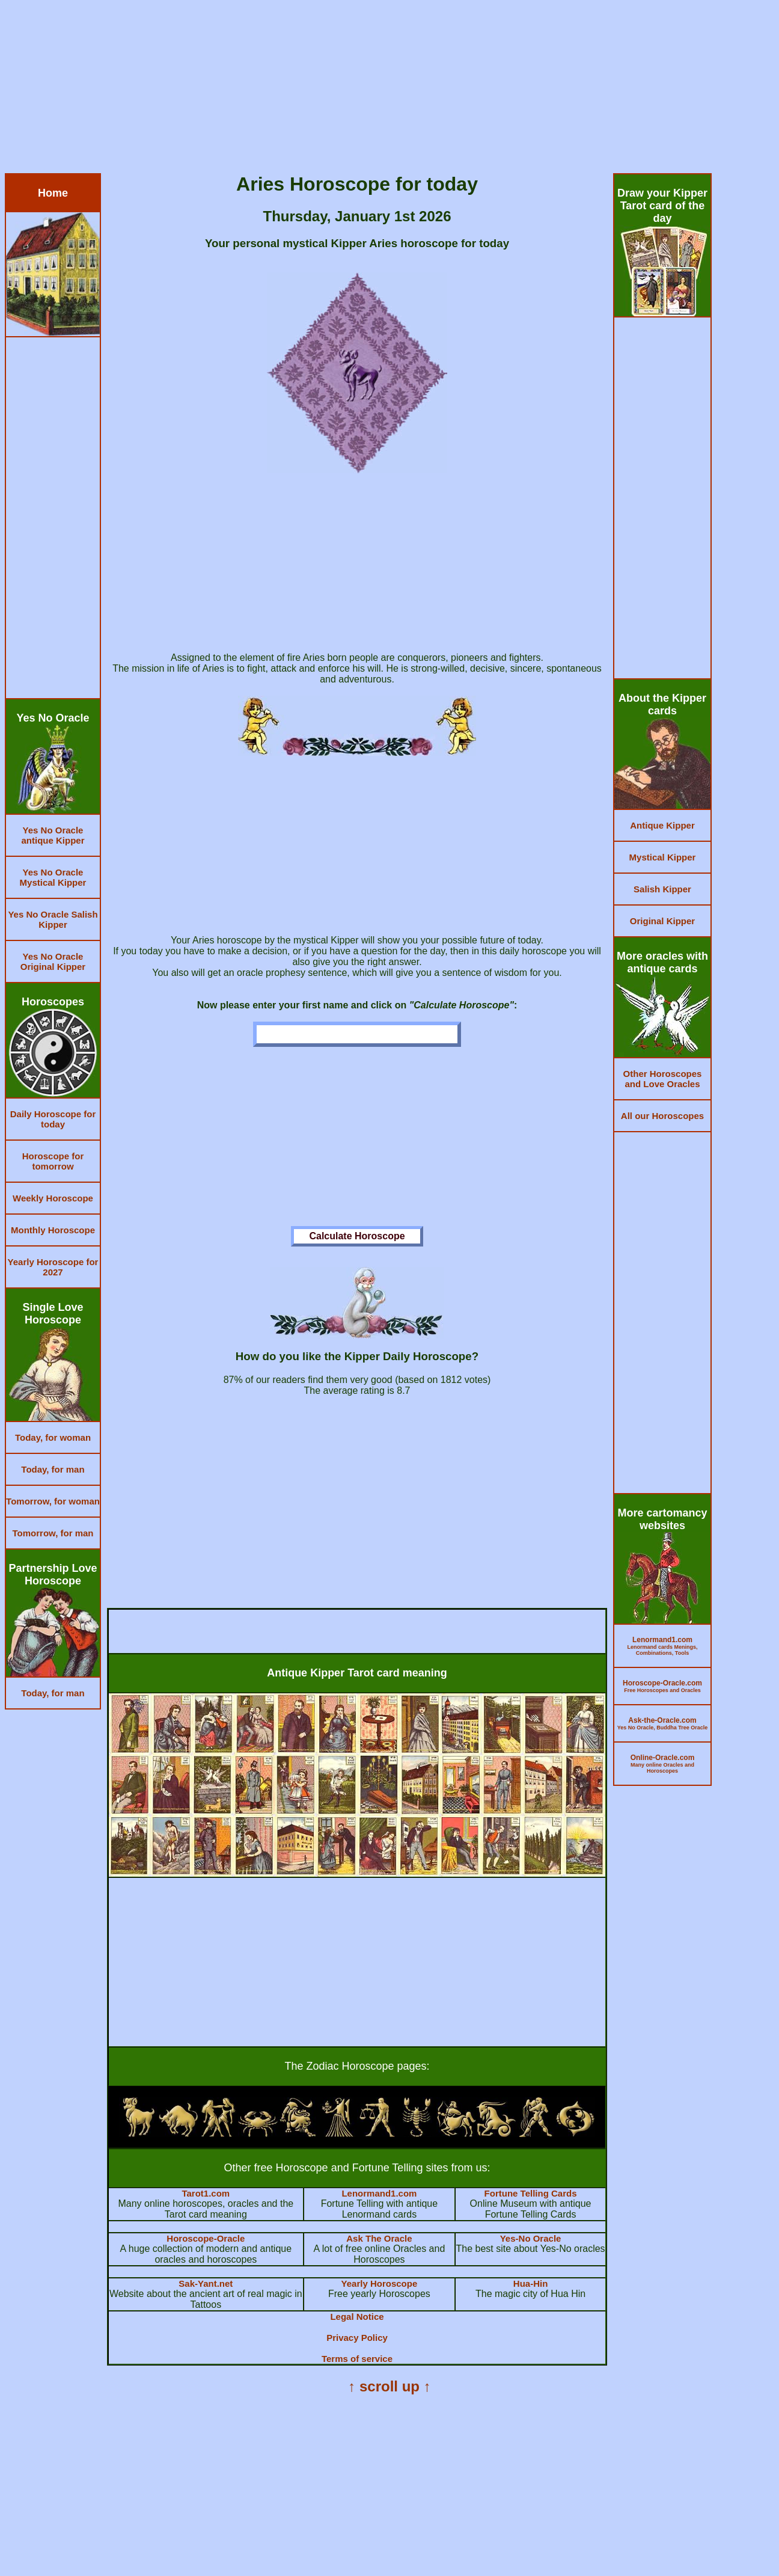 This screenshot has width=779, height=2576. Describe the element at coordinates (662, 825) in the screenshot. I see `Antique Kipper` at that location.